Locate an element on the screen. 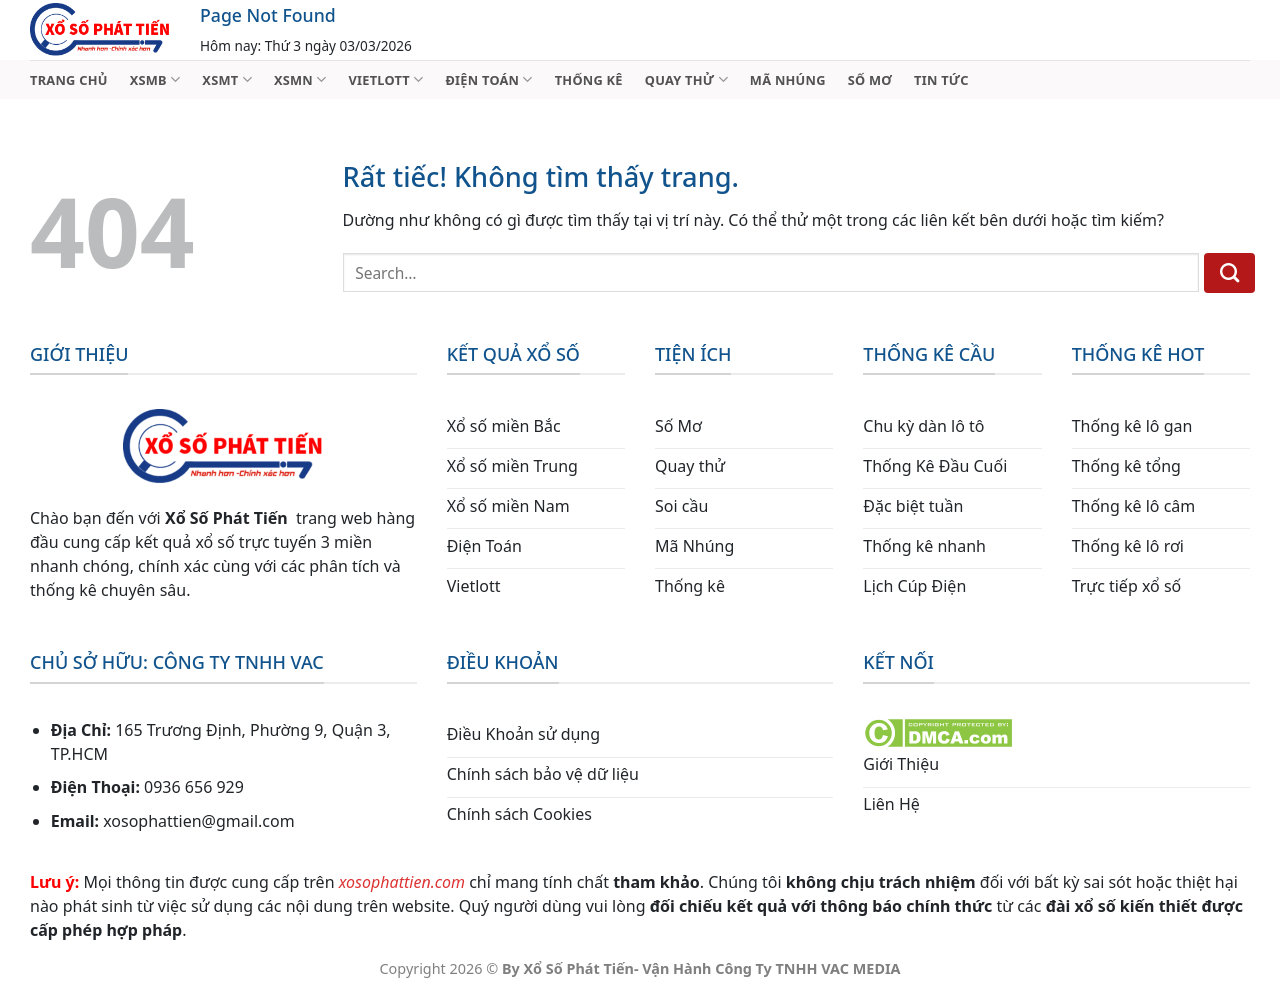  [Gửi] is located at coordinates (1229, 273).